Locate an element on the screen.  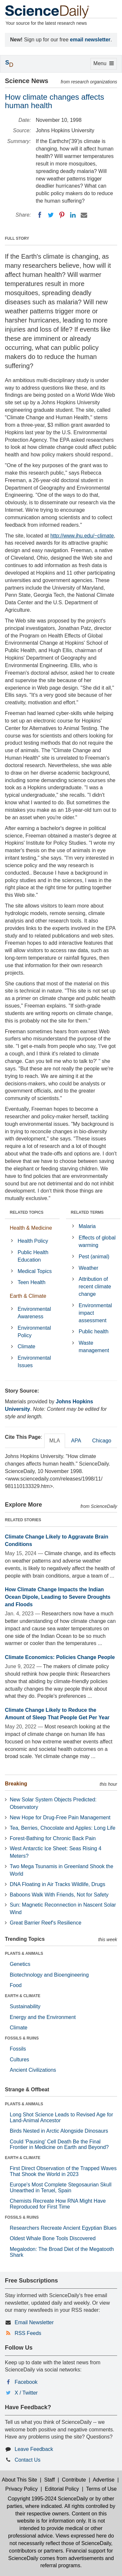
Earth & Climate is located at coordinates (28, 1296).